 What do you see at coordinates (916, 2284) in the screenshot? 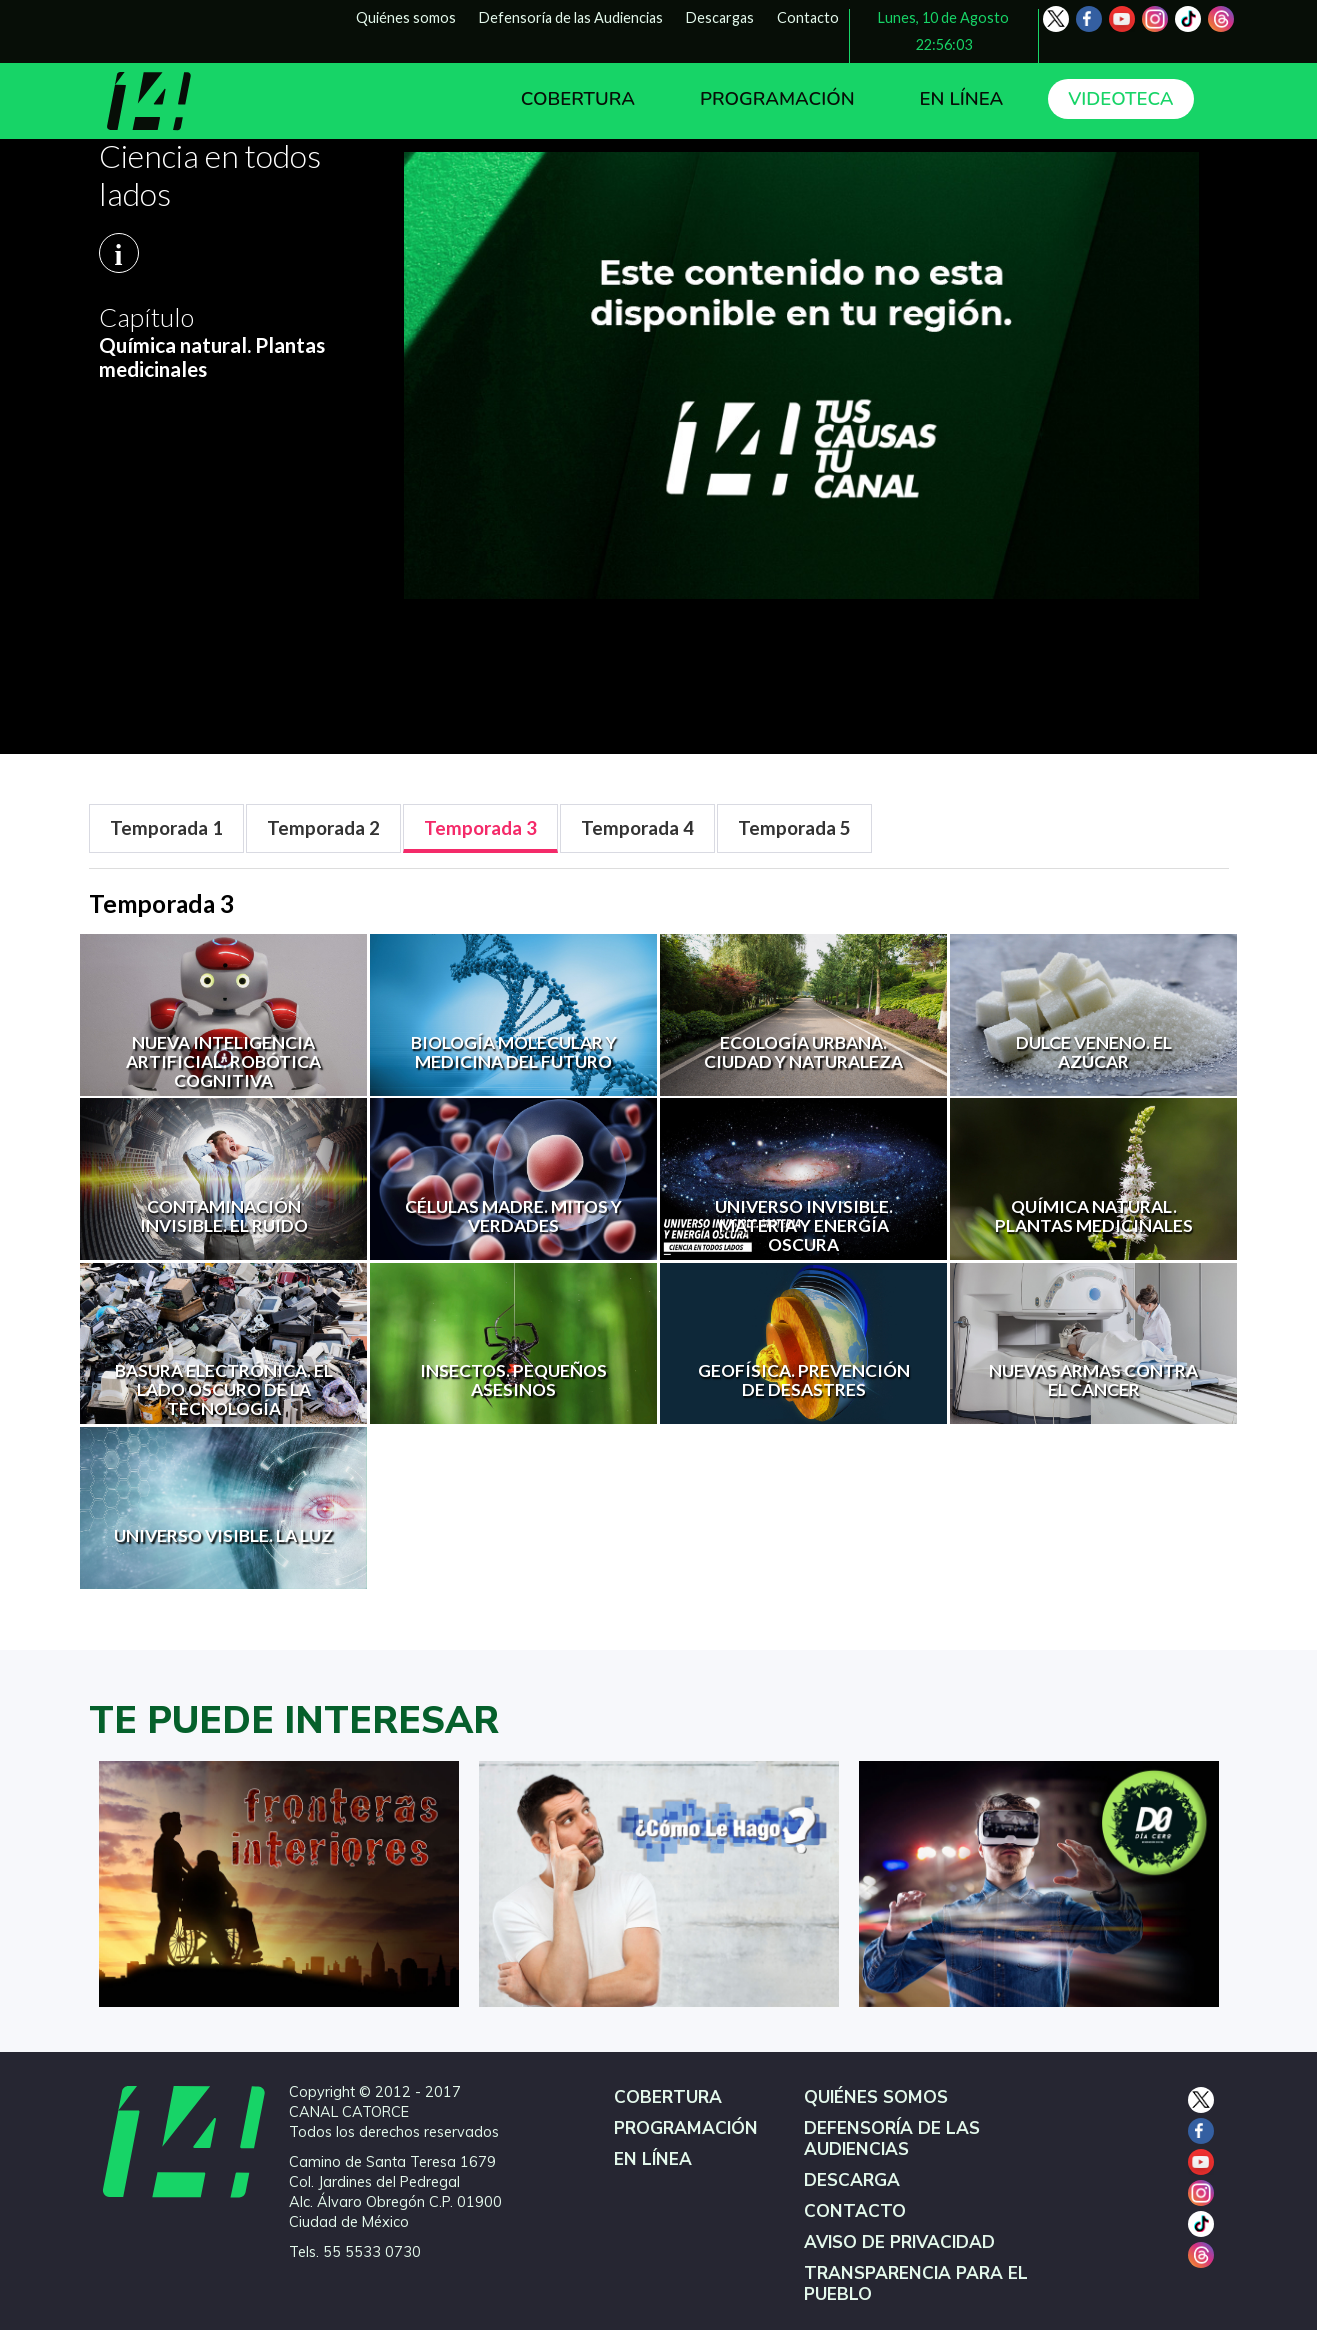
I see `TRANSPARENCIA PARA EL PUEBLO` at bounding box center [916, 2284].